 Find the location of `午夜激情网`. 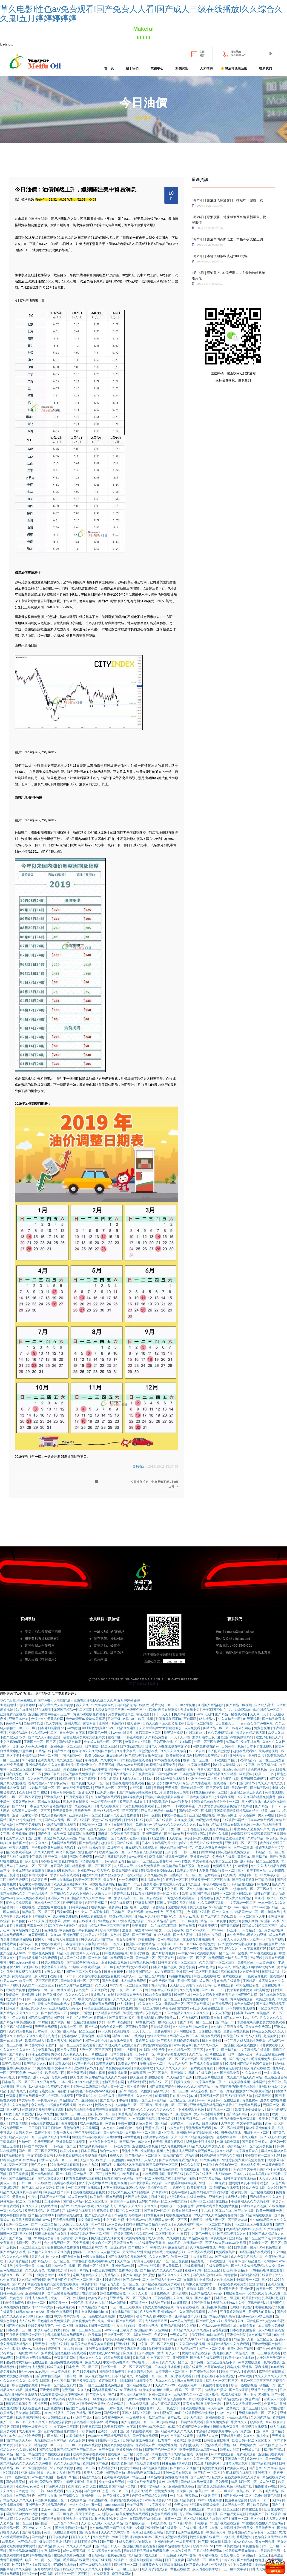

午夜激情网 is located at coordinates (183, 1742).